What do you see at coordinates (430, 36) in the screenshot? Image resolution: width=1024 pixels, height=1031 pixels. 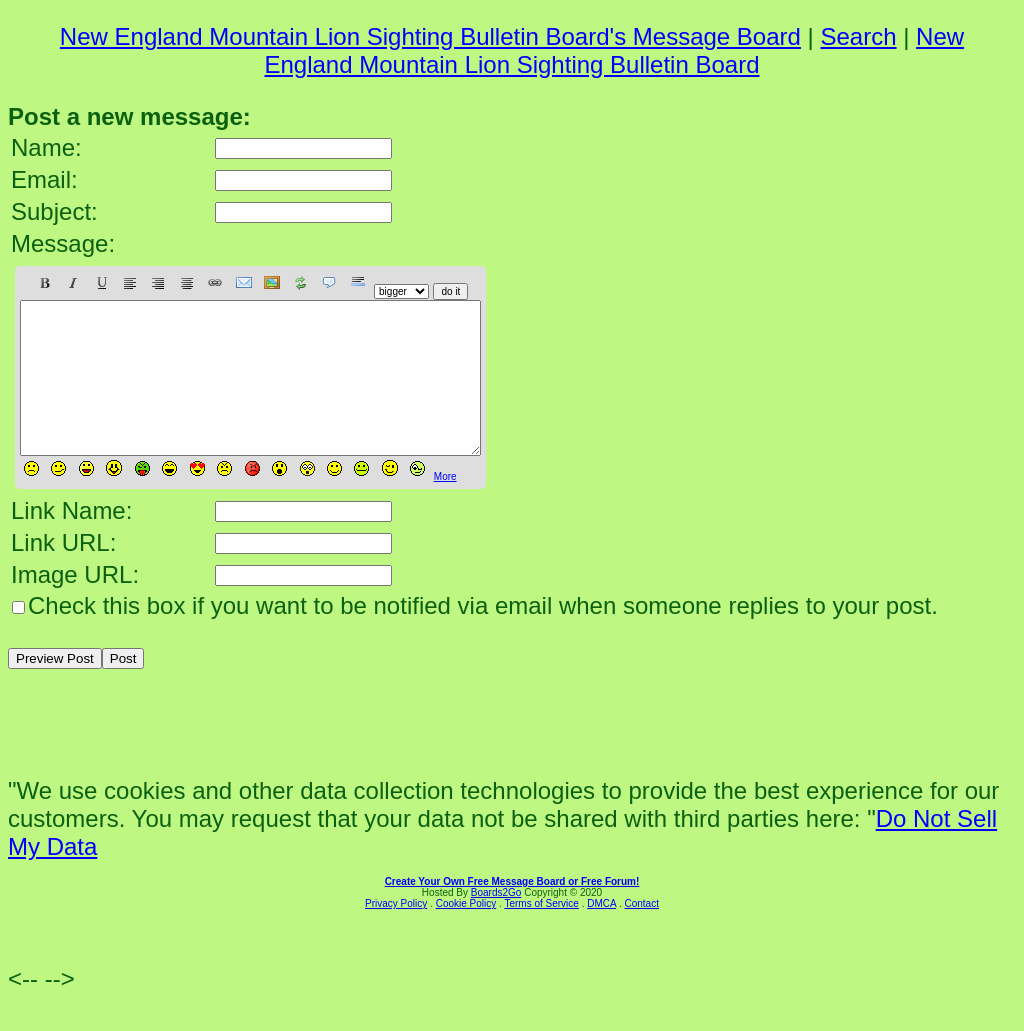 I see `New England Mountain Lion Sighting Bulletin Board's Message Board` at bounding box center [430, 36].